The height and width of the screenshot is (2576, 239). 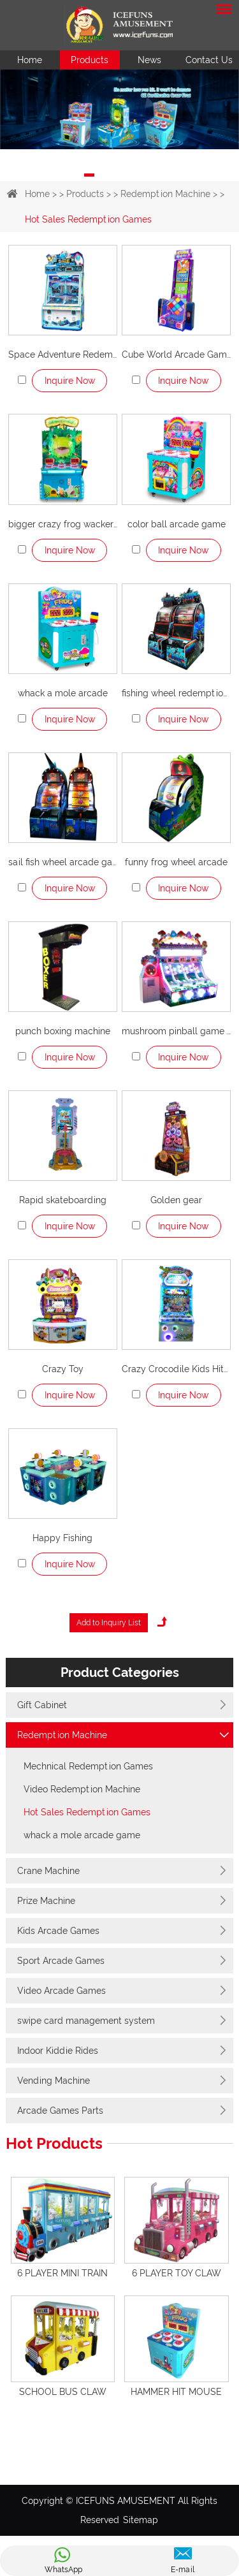 I want to click on Space Adventure Redemption Machine, so click(x=62, y=354).